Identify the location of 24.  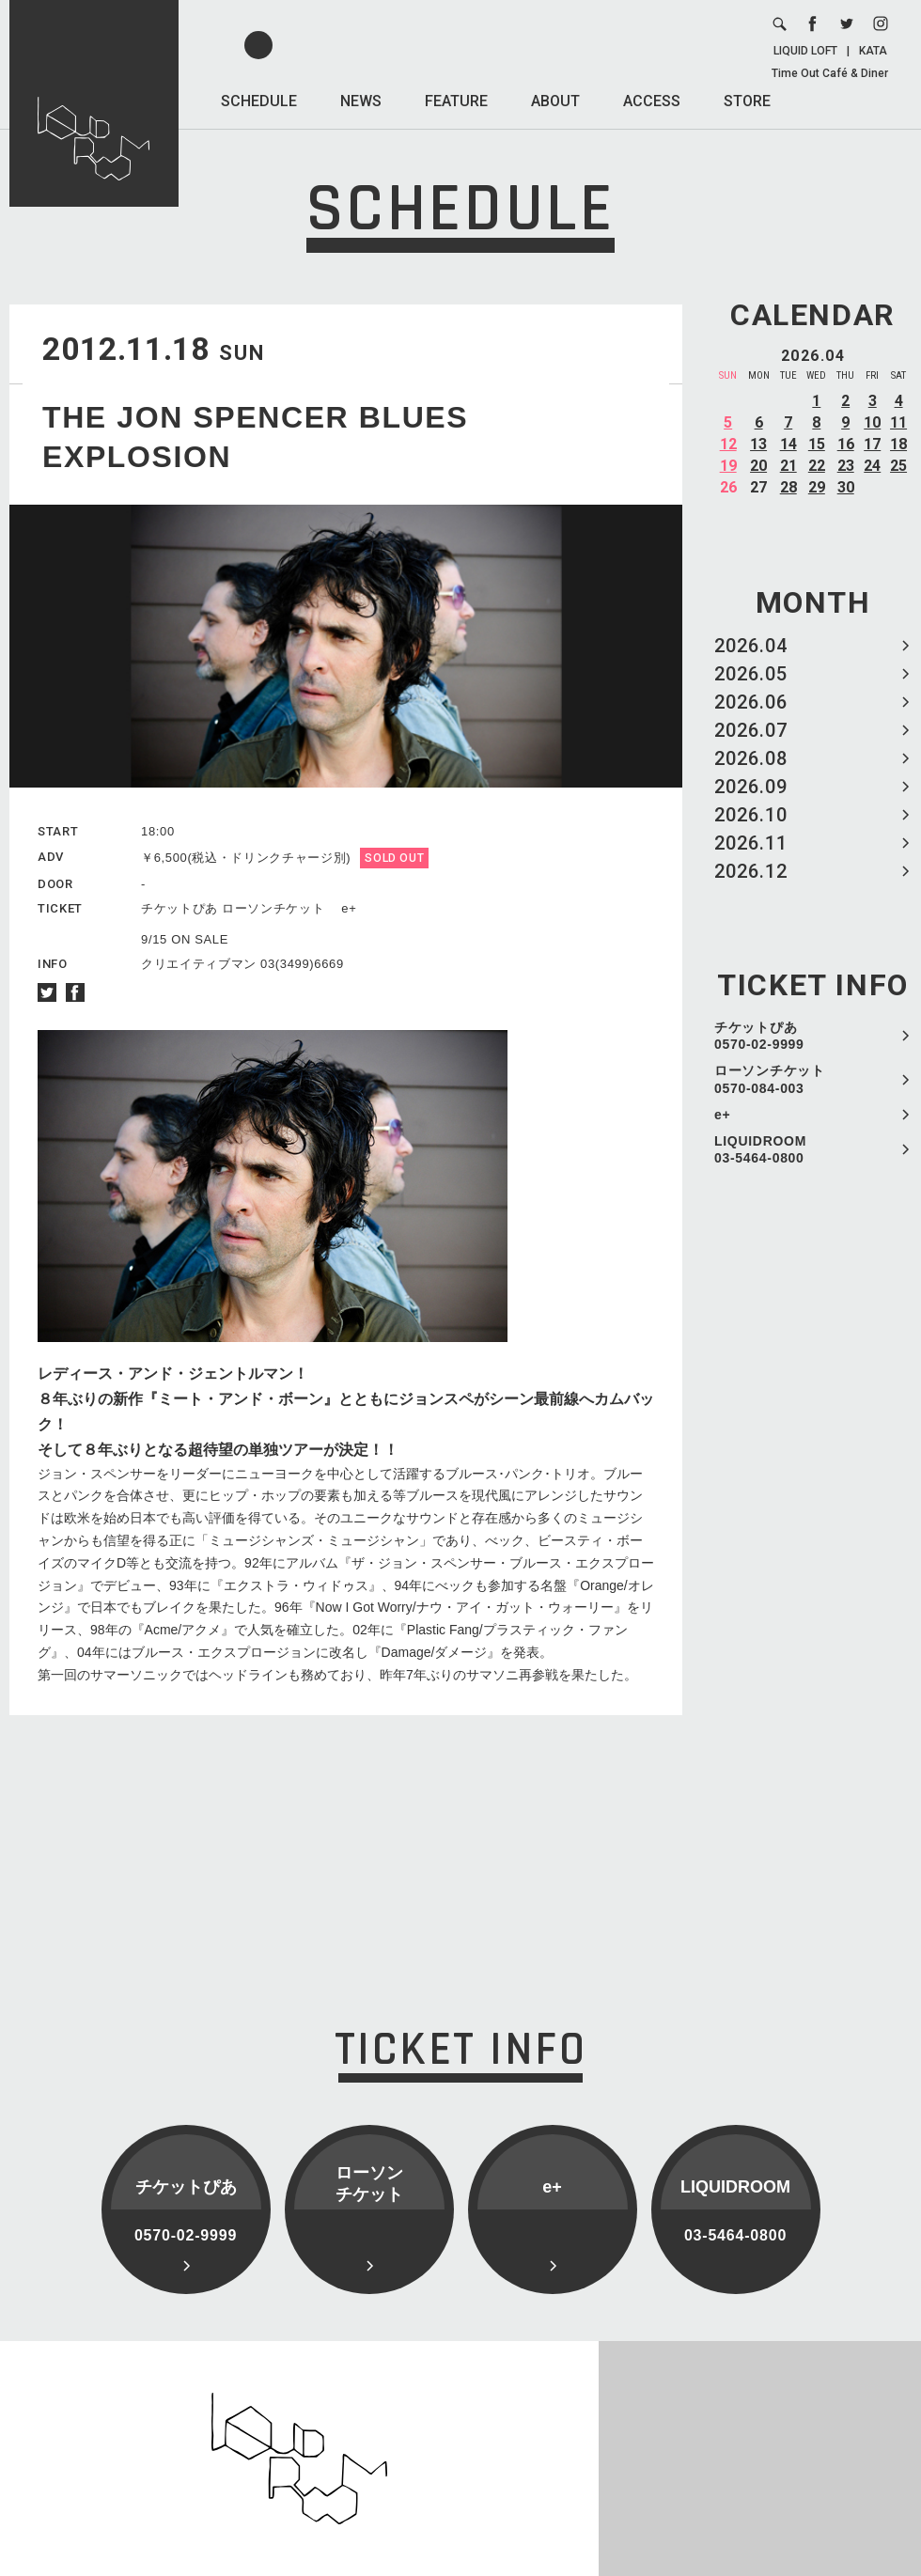
(872, 466).